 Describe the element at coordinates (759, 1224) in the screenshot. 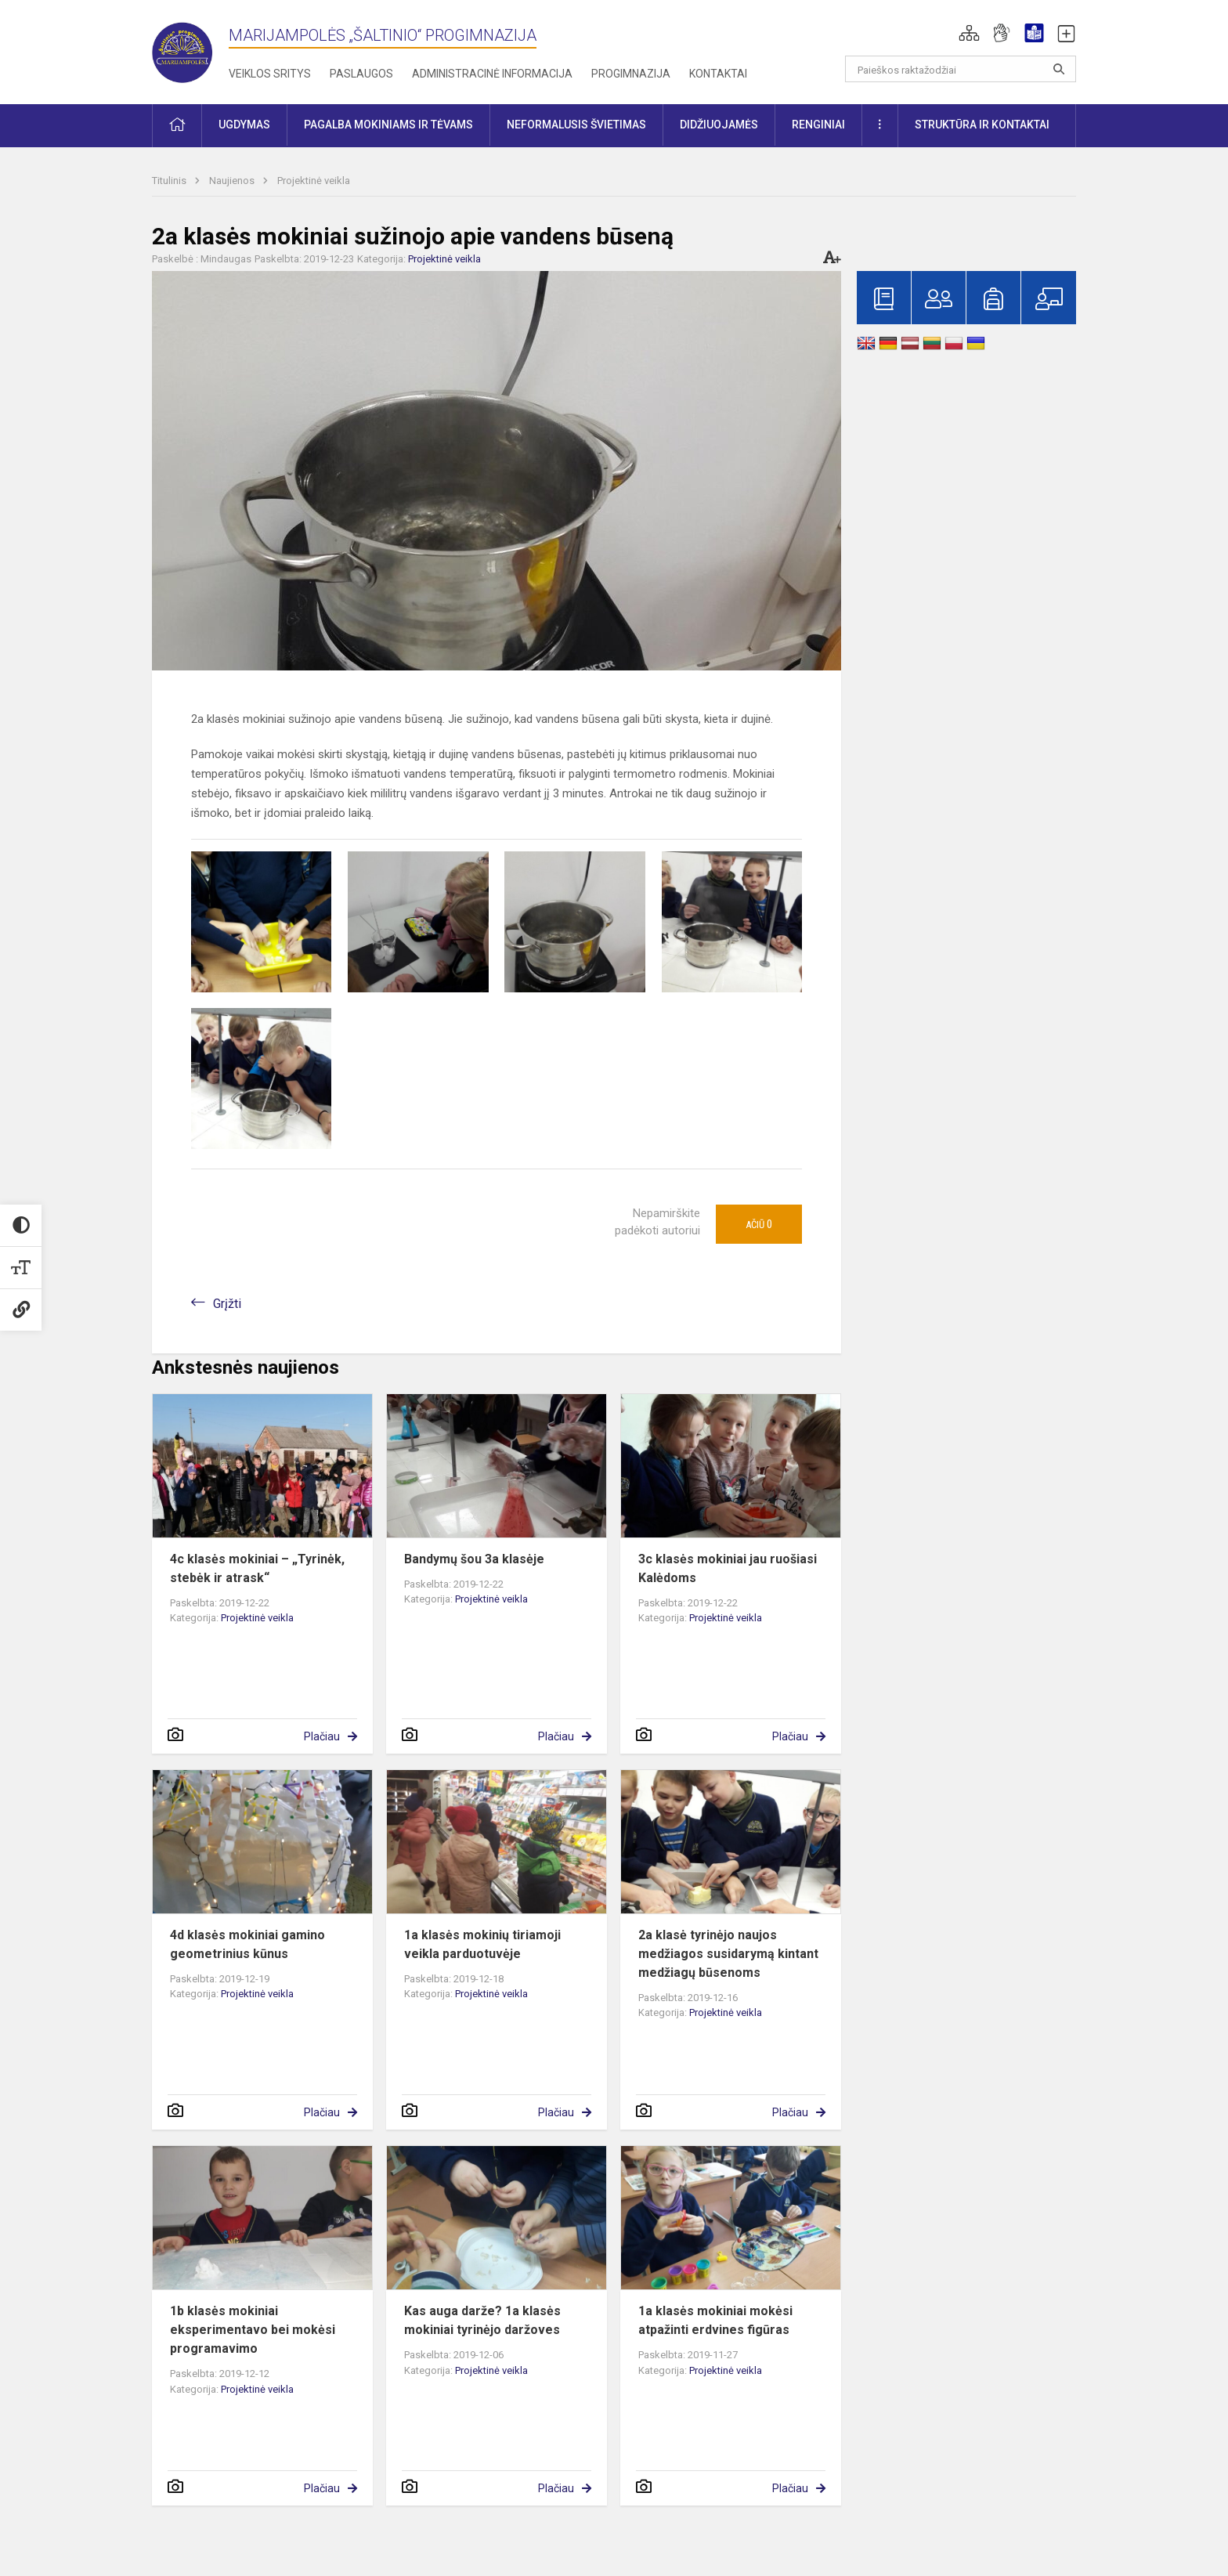

I see `Ačiū` at that location.